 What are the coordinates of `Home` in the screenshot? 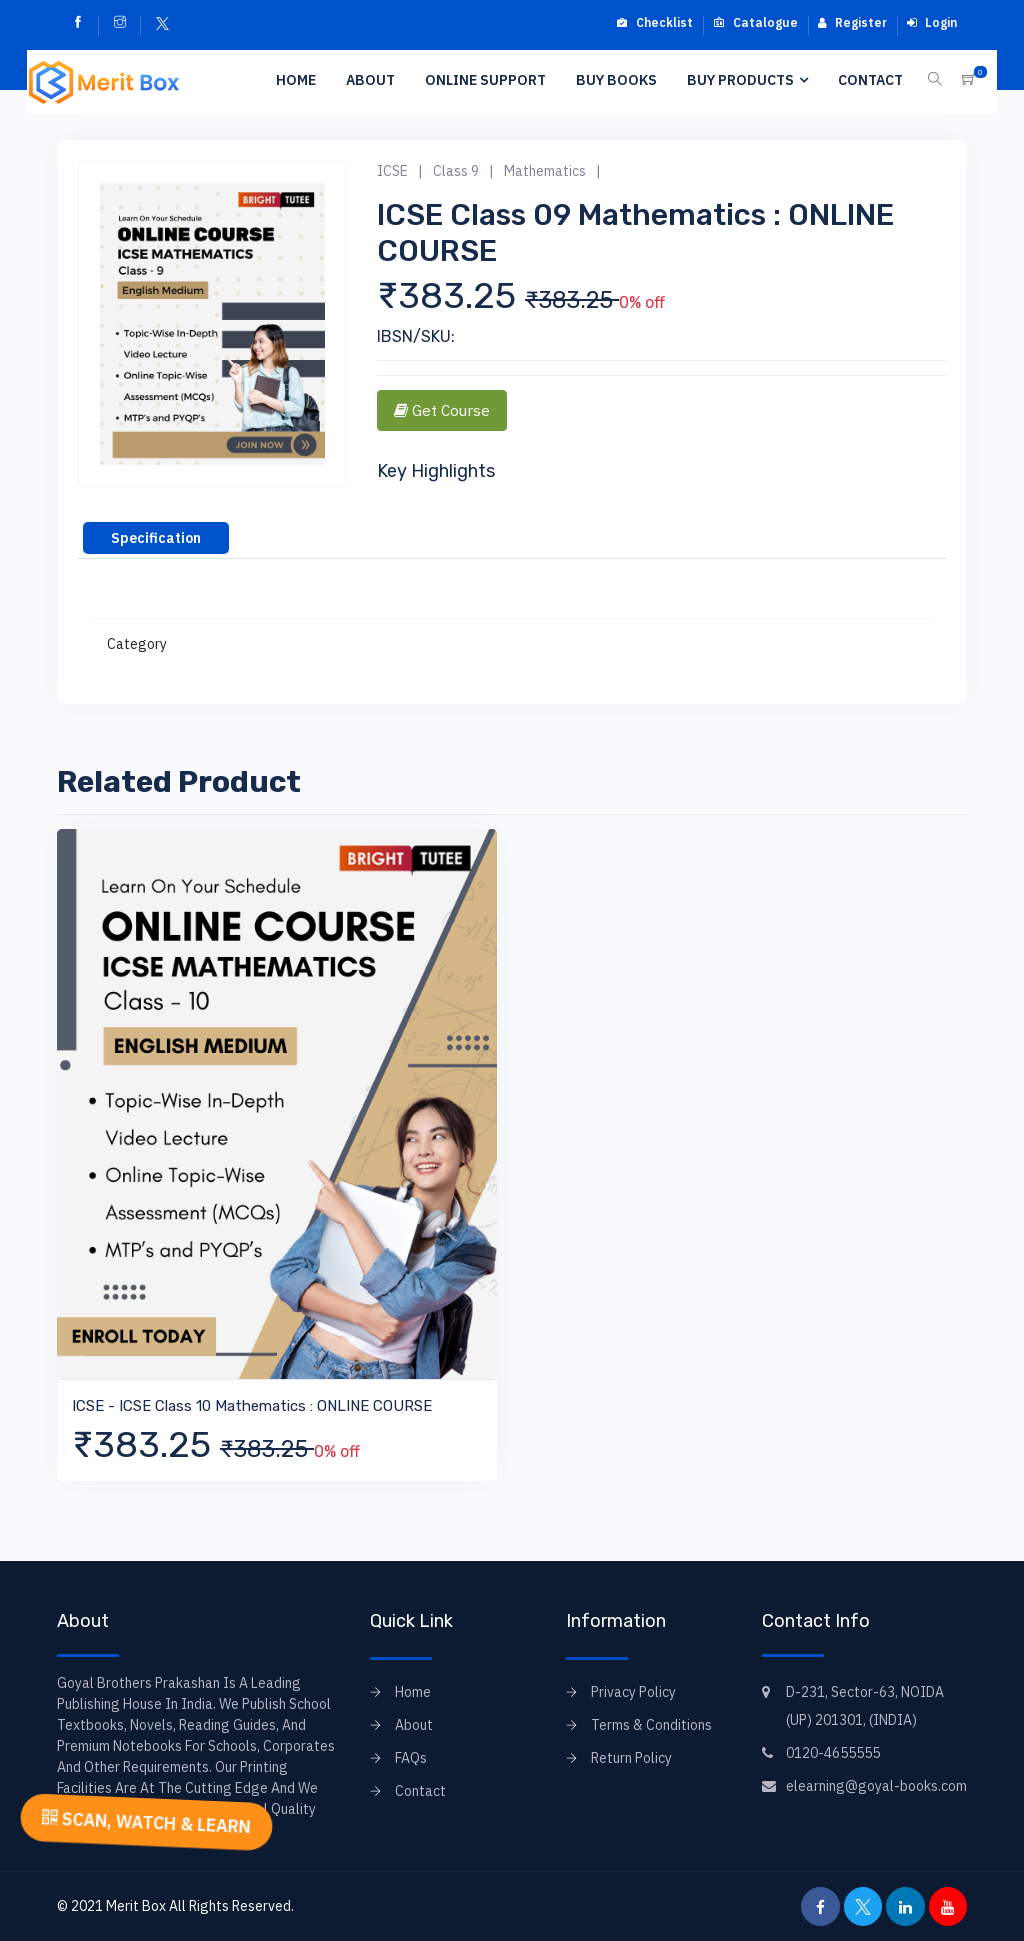 It's located at (296, 80).